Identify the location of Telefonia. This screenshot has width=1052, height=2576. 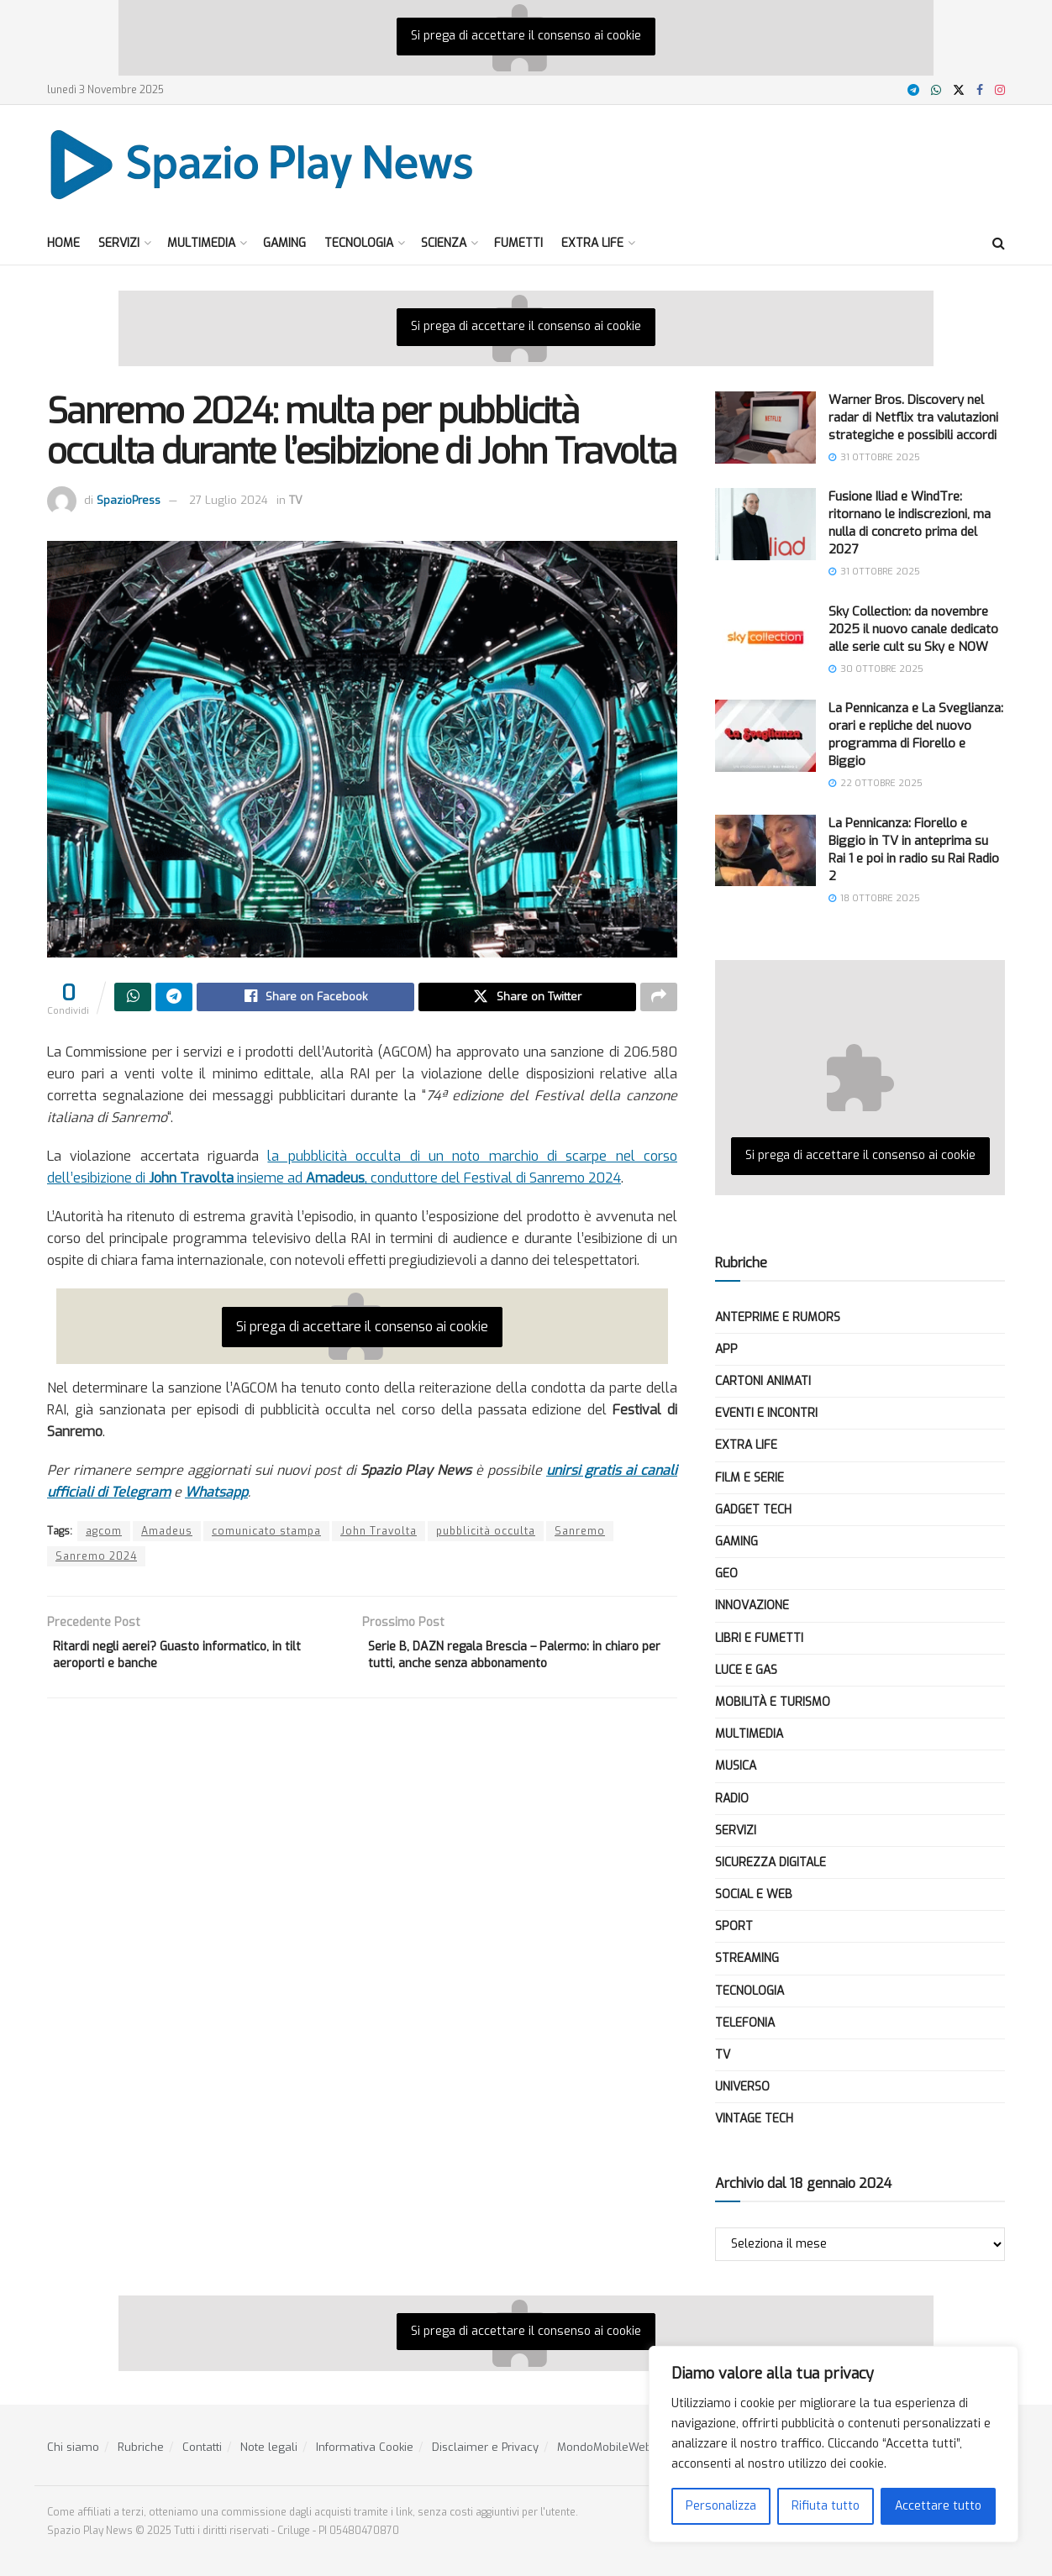
(745, 2023).